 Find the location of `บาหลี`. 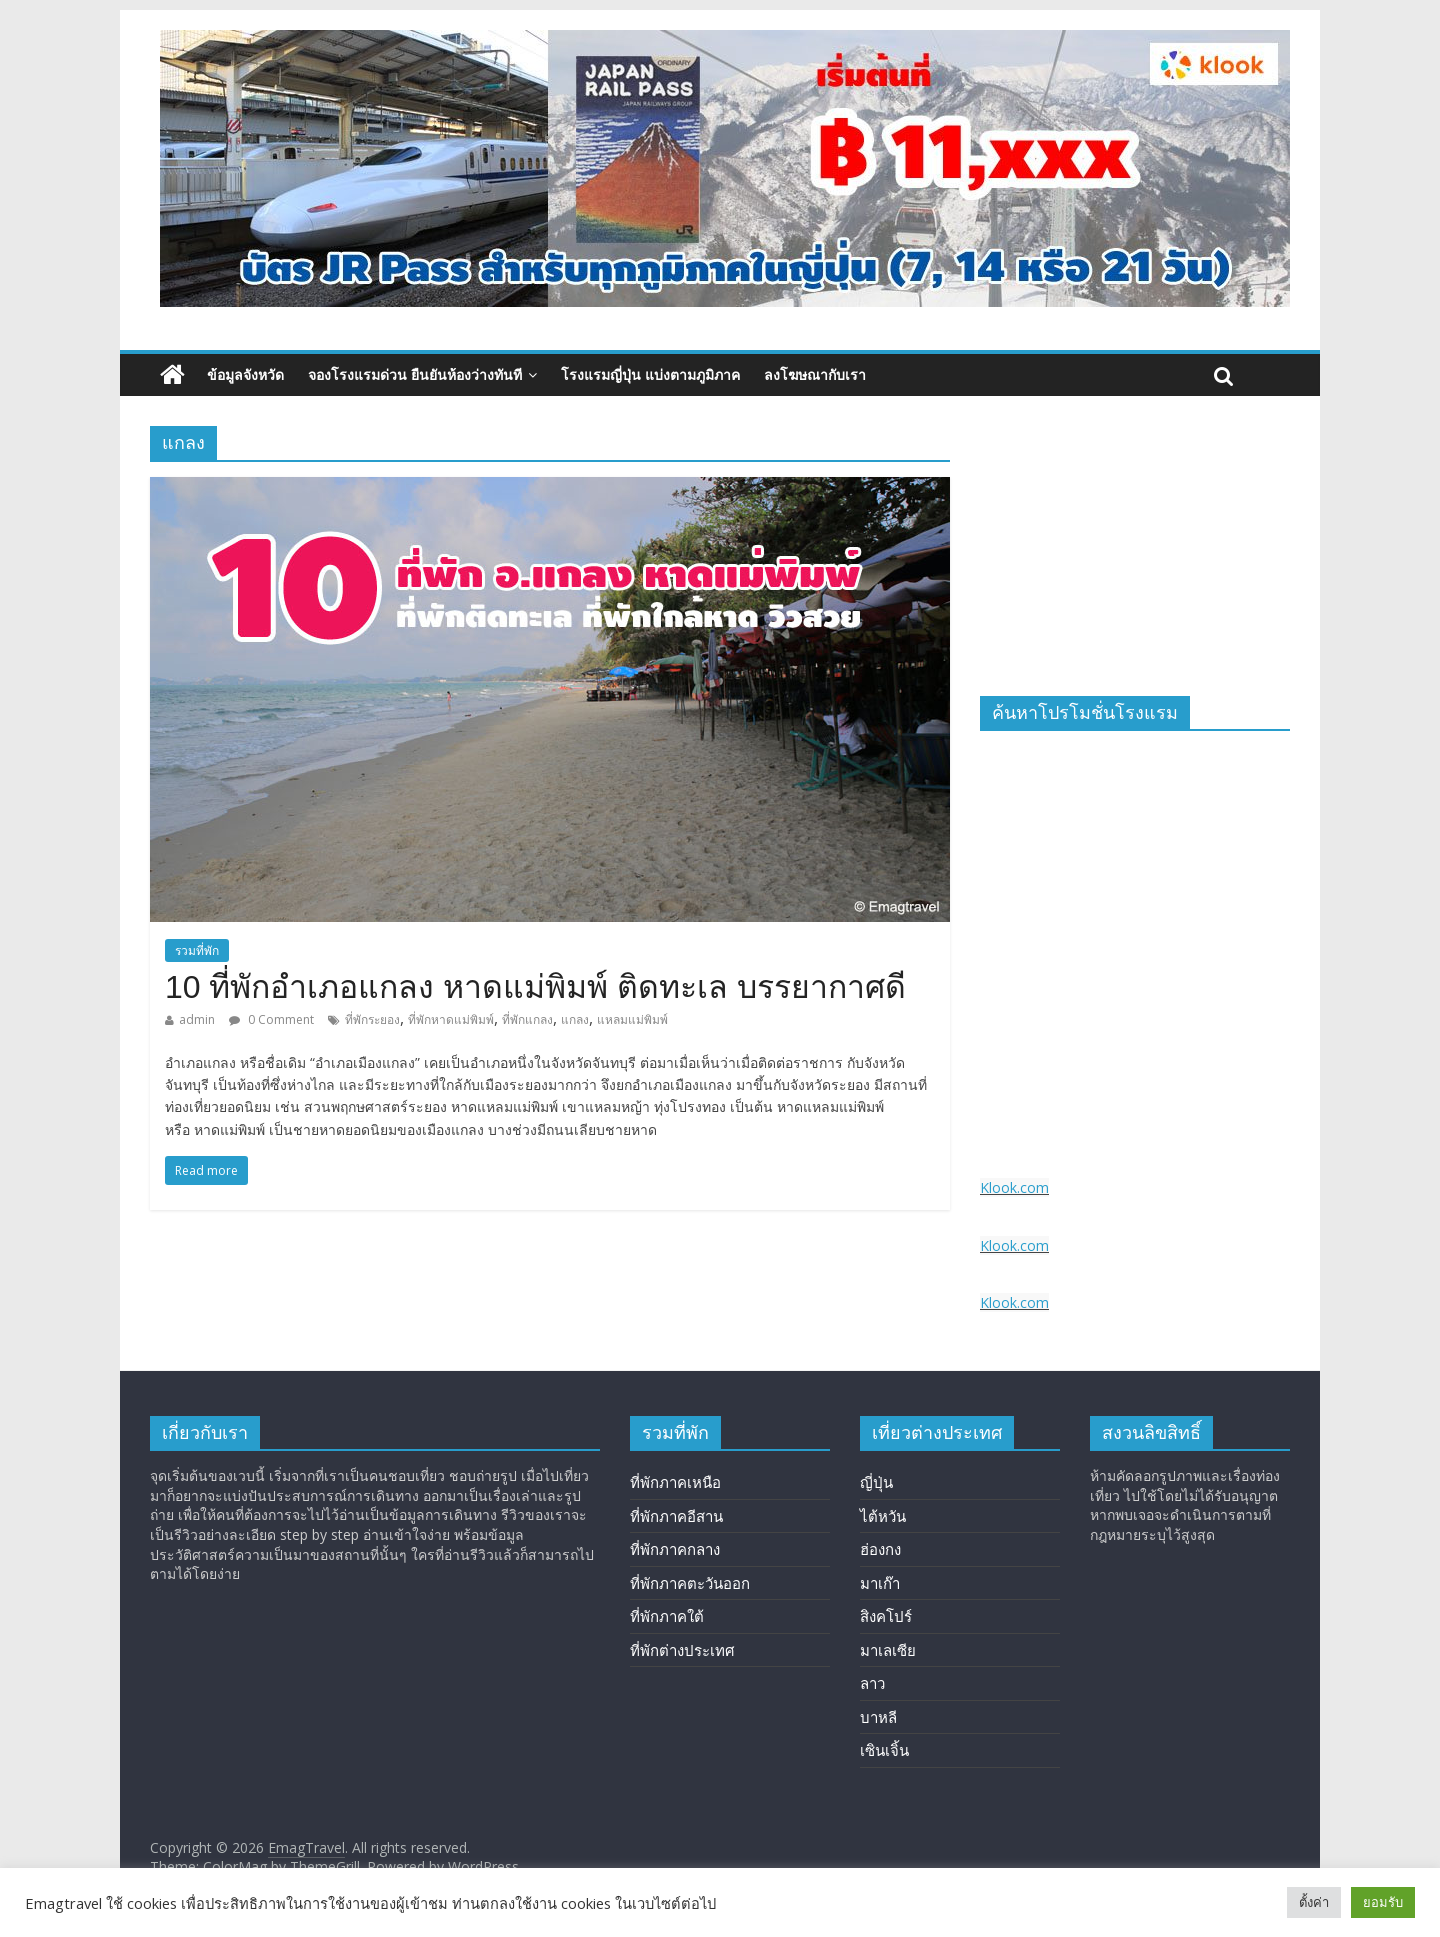

บาหลี is located at coordinates (878, 1717).